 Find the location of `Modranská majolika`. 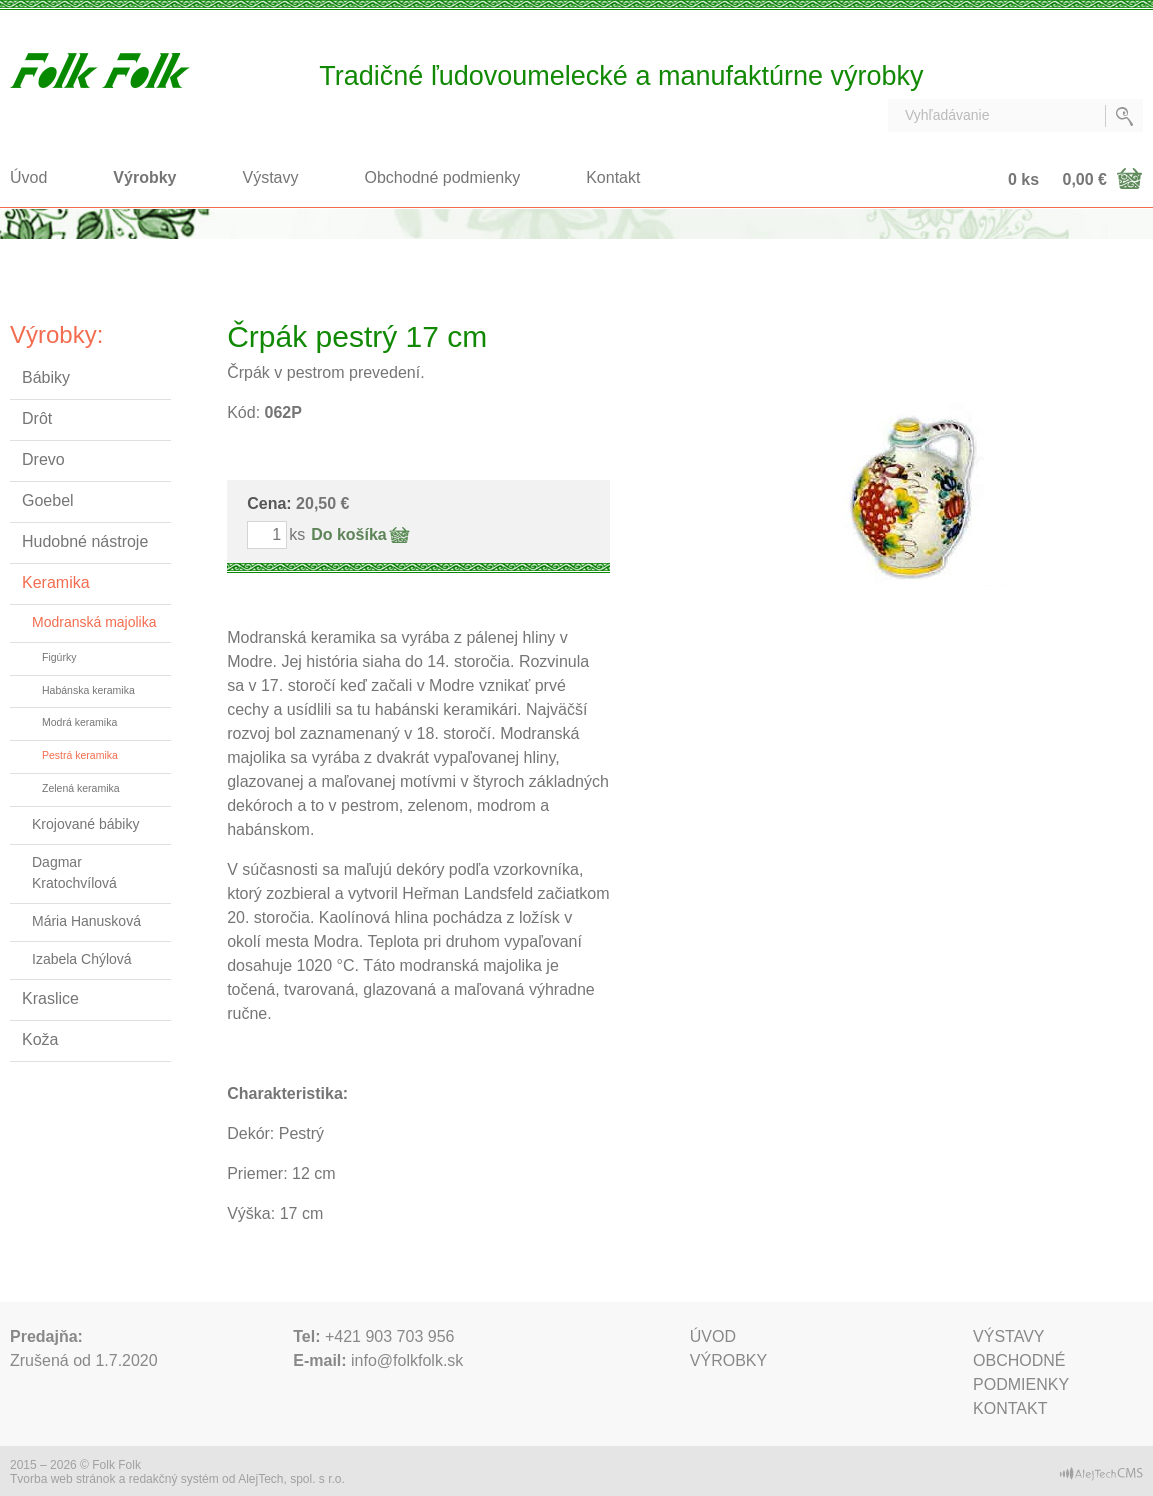

Modranská majolika is located at coordinates (94, 622).